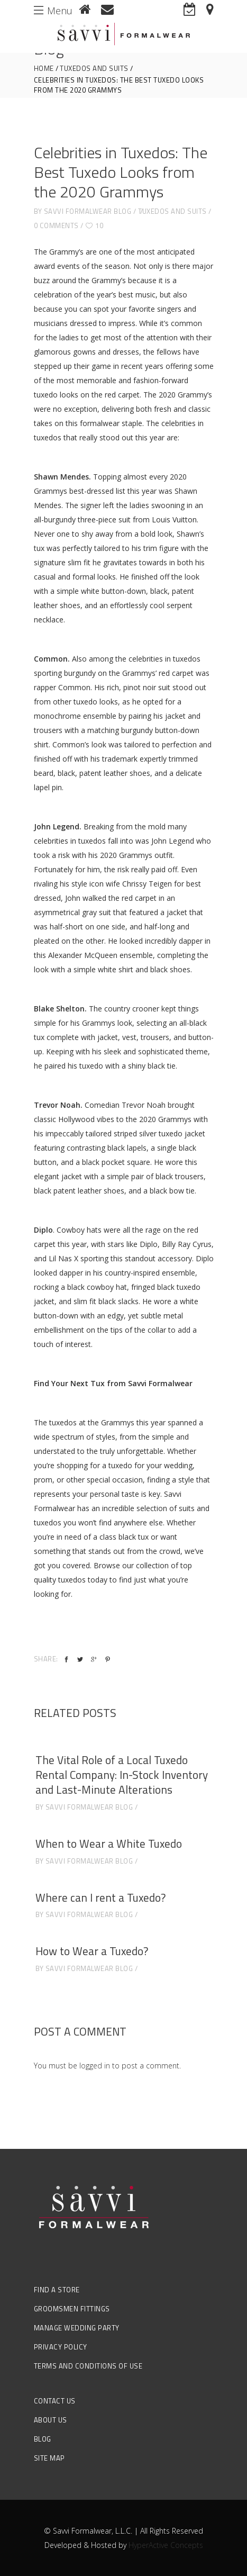 The height and width of the screenshot is (2576, 247). I want to click on Home, so click(44, 68).